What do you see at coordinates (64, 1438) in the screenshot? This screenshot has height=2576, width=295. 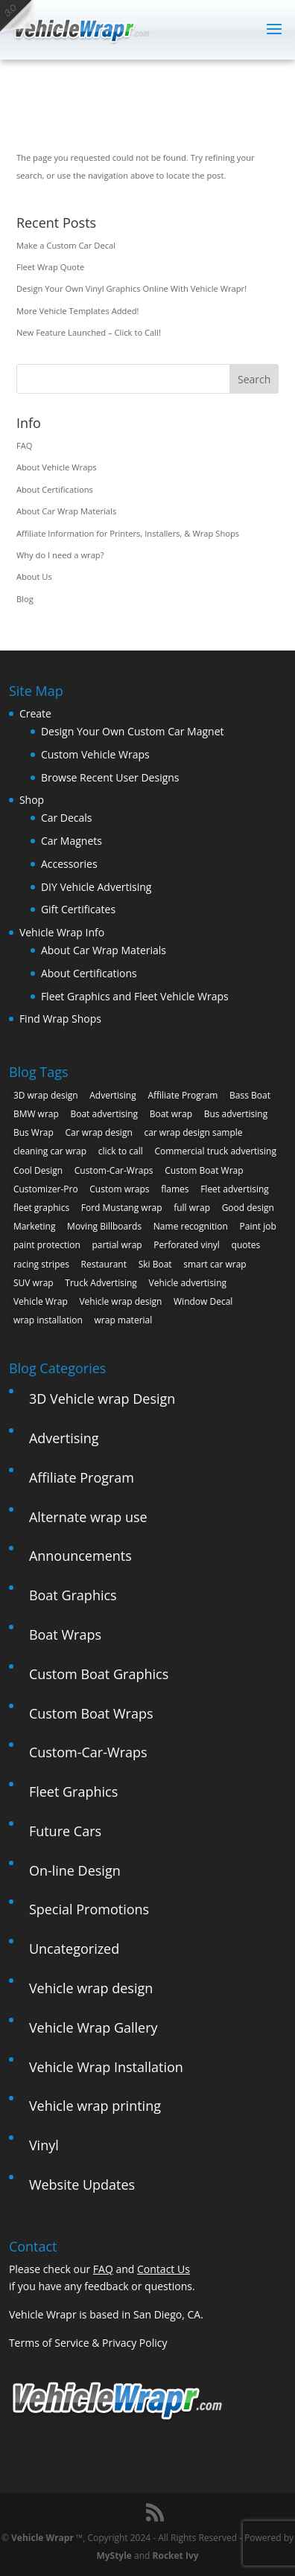 I see `Advertising` at bounding box center [64, 1438].